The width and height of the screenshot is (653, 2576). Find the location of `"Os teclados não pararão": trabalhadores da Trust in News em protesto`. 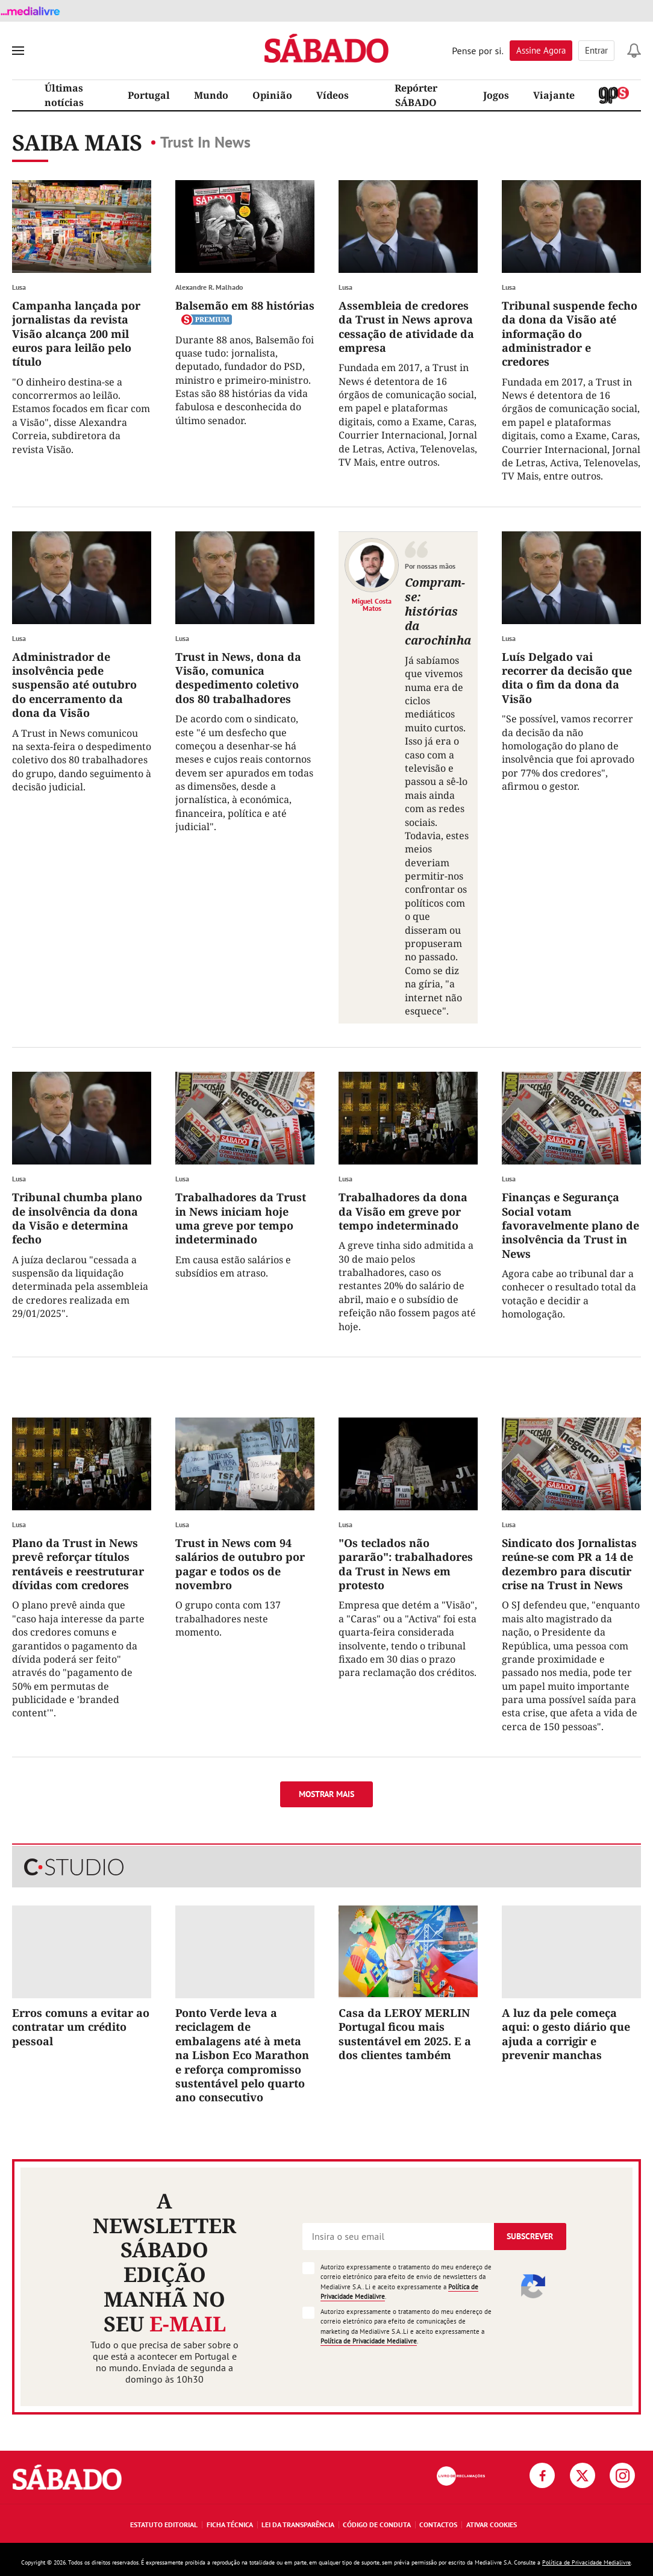

"Os teclados não pararão": trabalhadores da Trust in News em protesto is located at coordinates (406, 1564).